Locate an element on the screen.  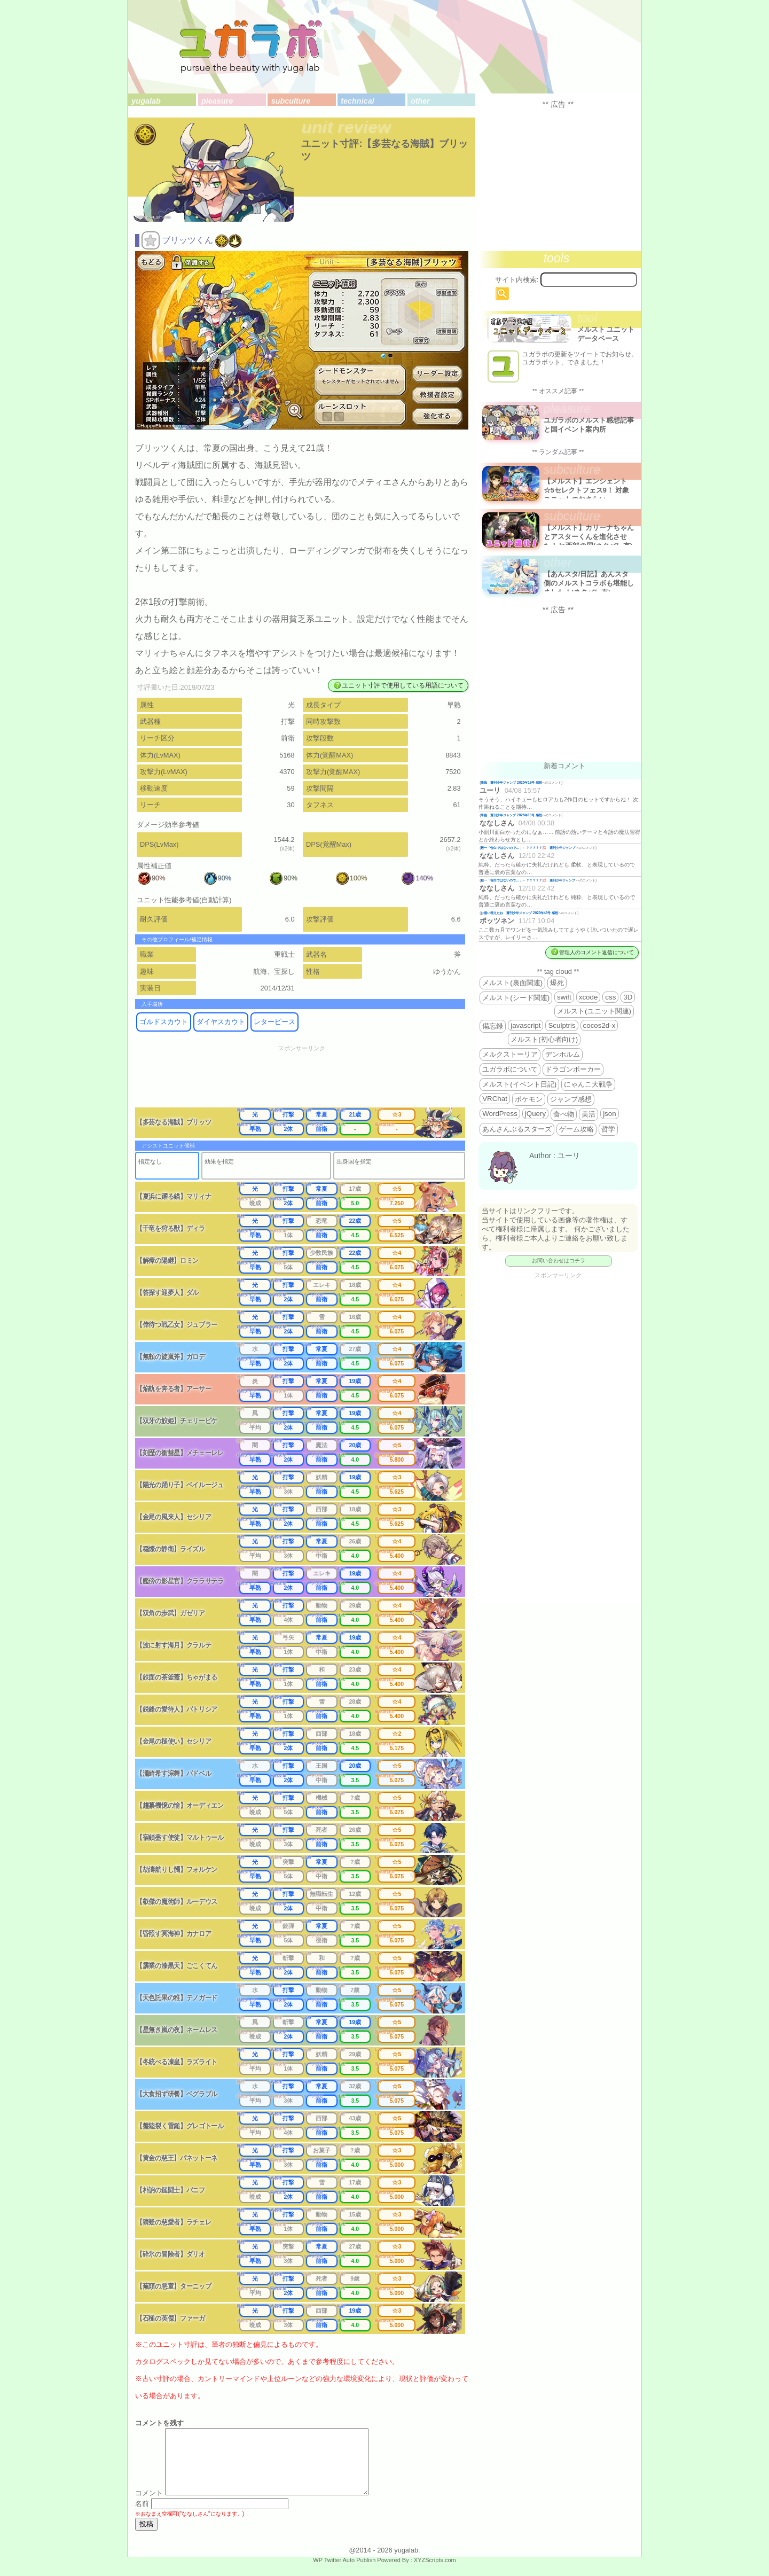
コメント is located at coordinates (149, 2506).